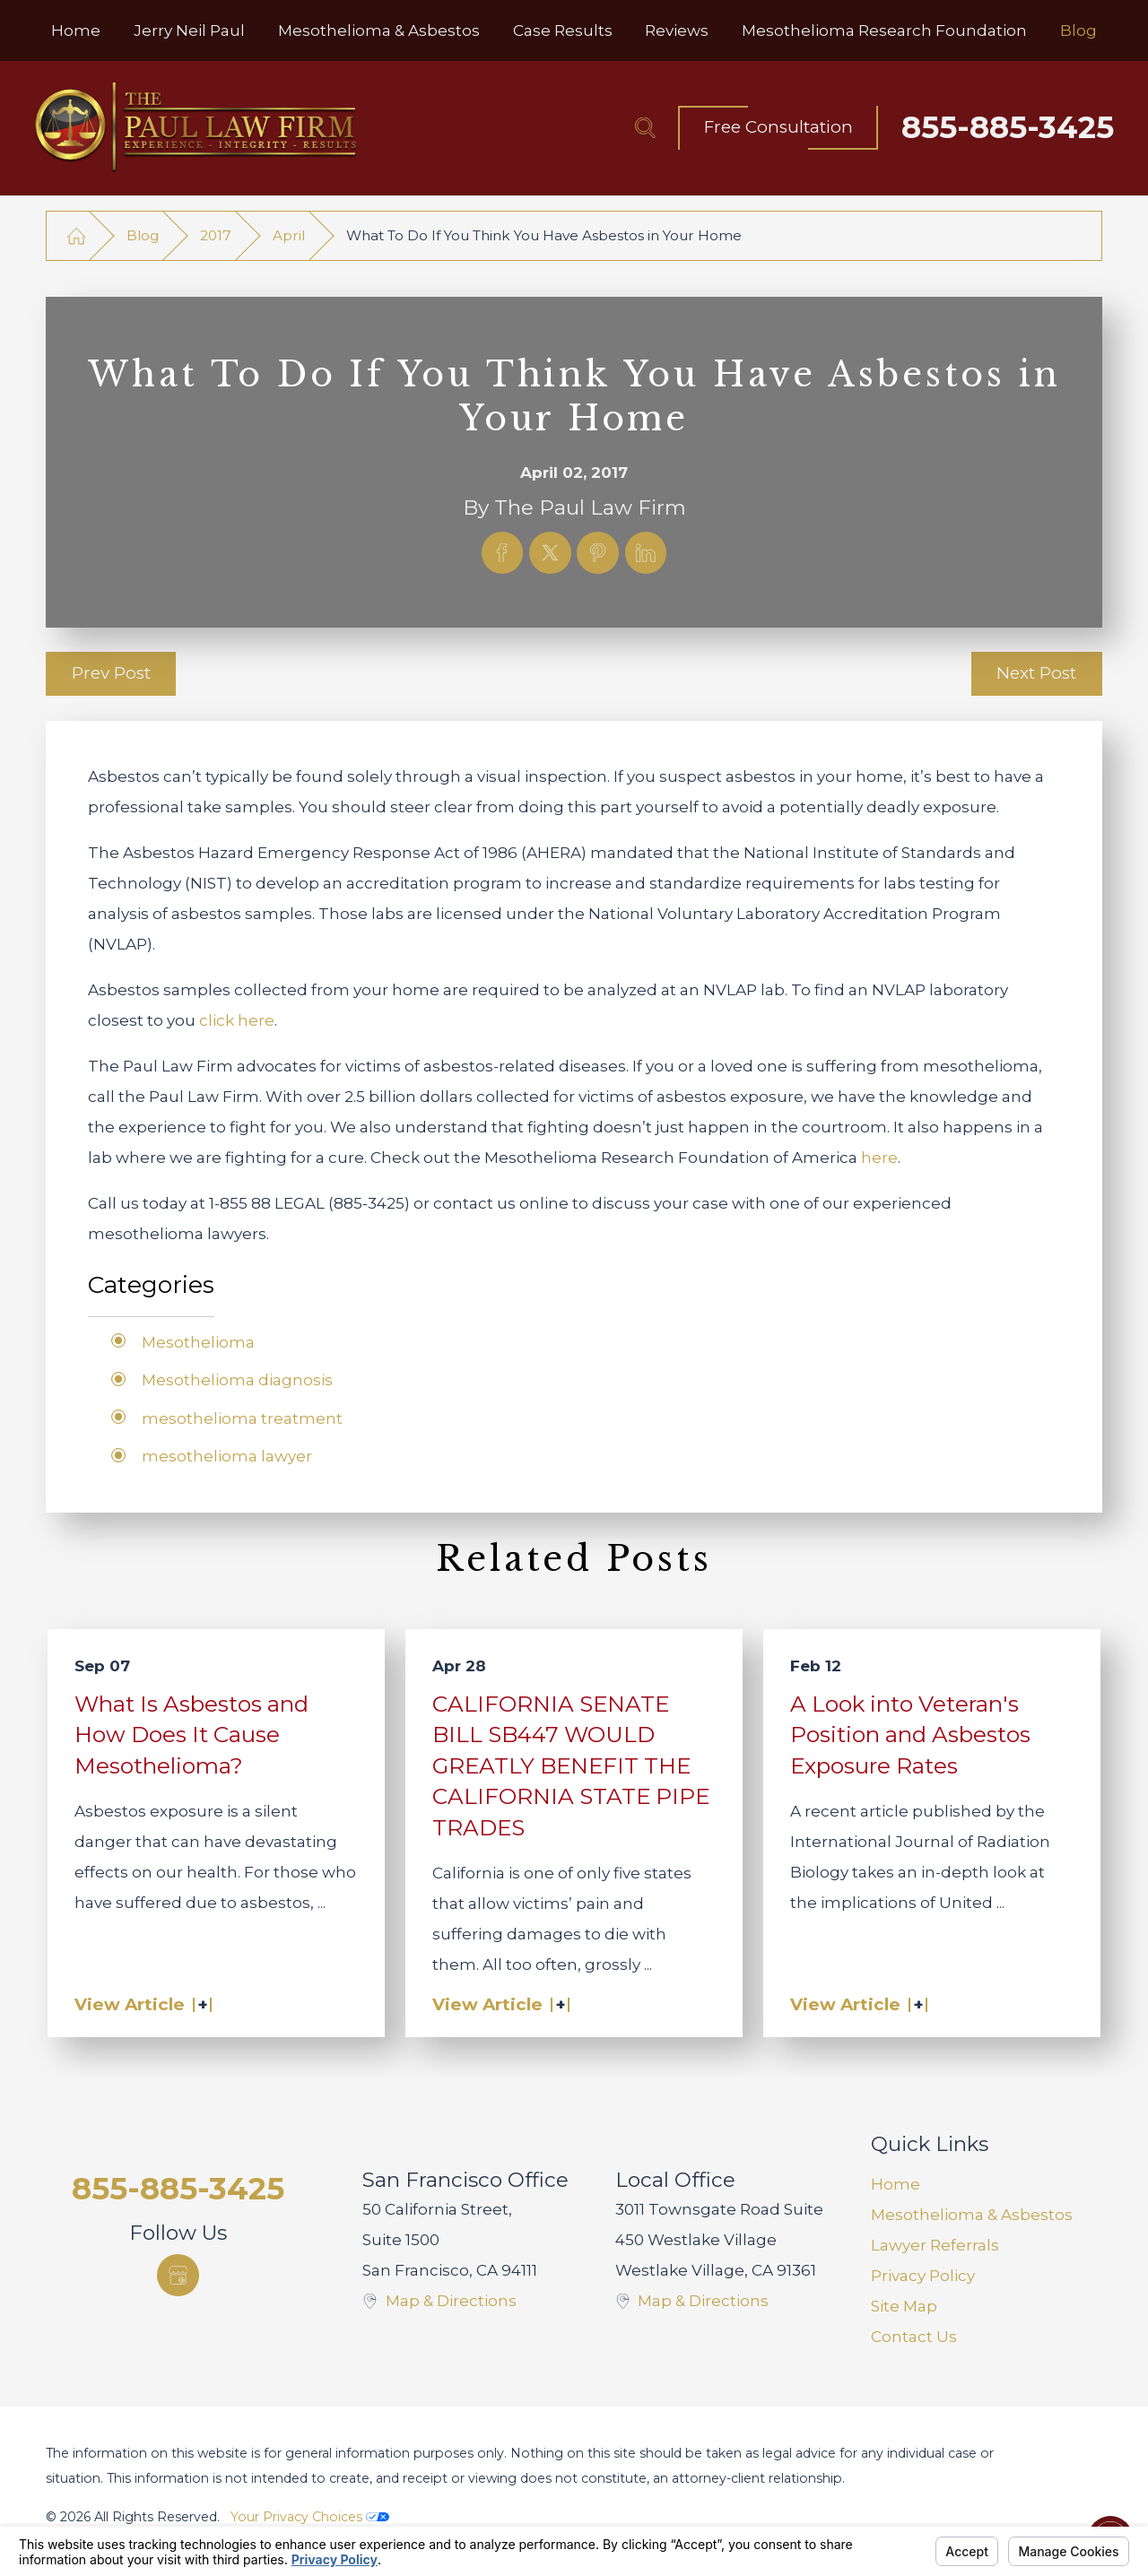 The image size is (1148, 2576). What do you see at coordinates (914, 2337) in the screenshot?
I see `Contact Us` at bounding box center [914, 2337].